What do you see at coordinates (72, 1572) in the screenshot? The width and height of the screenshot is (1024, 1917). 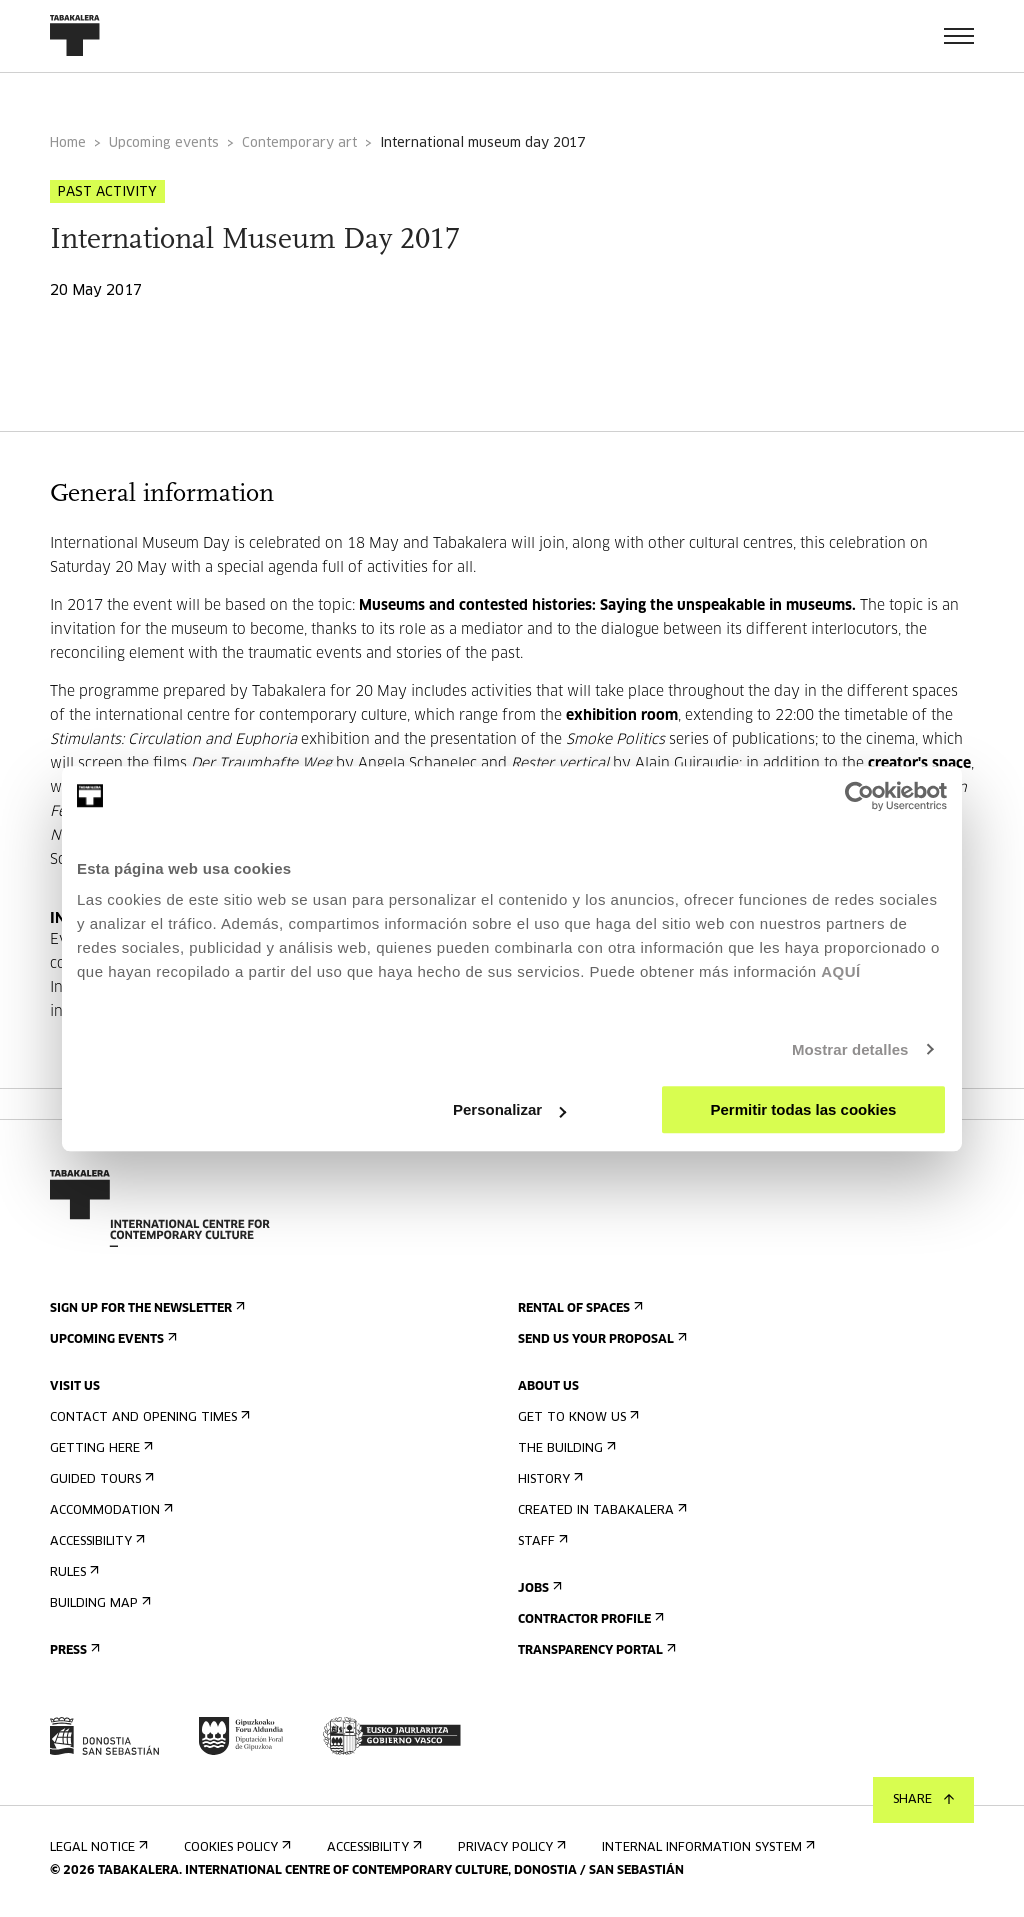 I see `Rules` at bounding box center [72, 1572].